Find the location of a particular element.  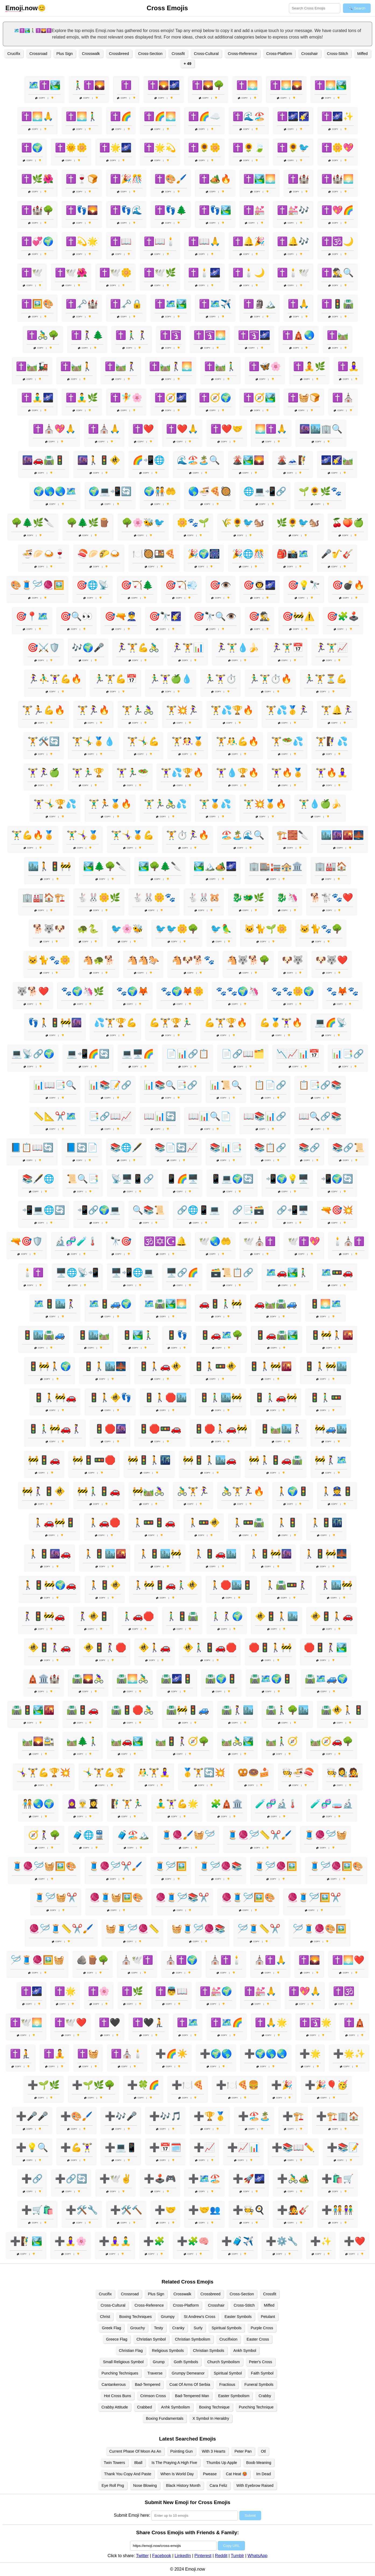

⛪🕊️✝️ is located at coordinates (137, 1960).